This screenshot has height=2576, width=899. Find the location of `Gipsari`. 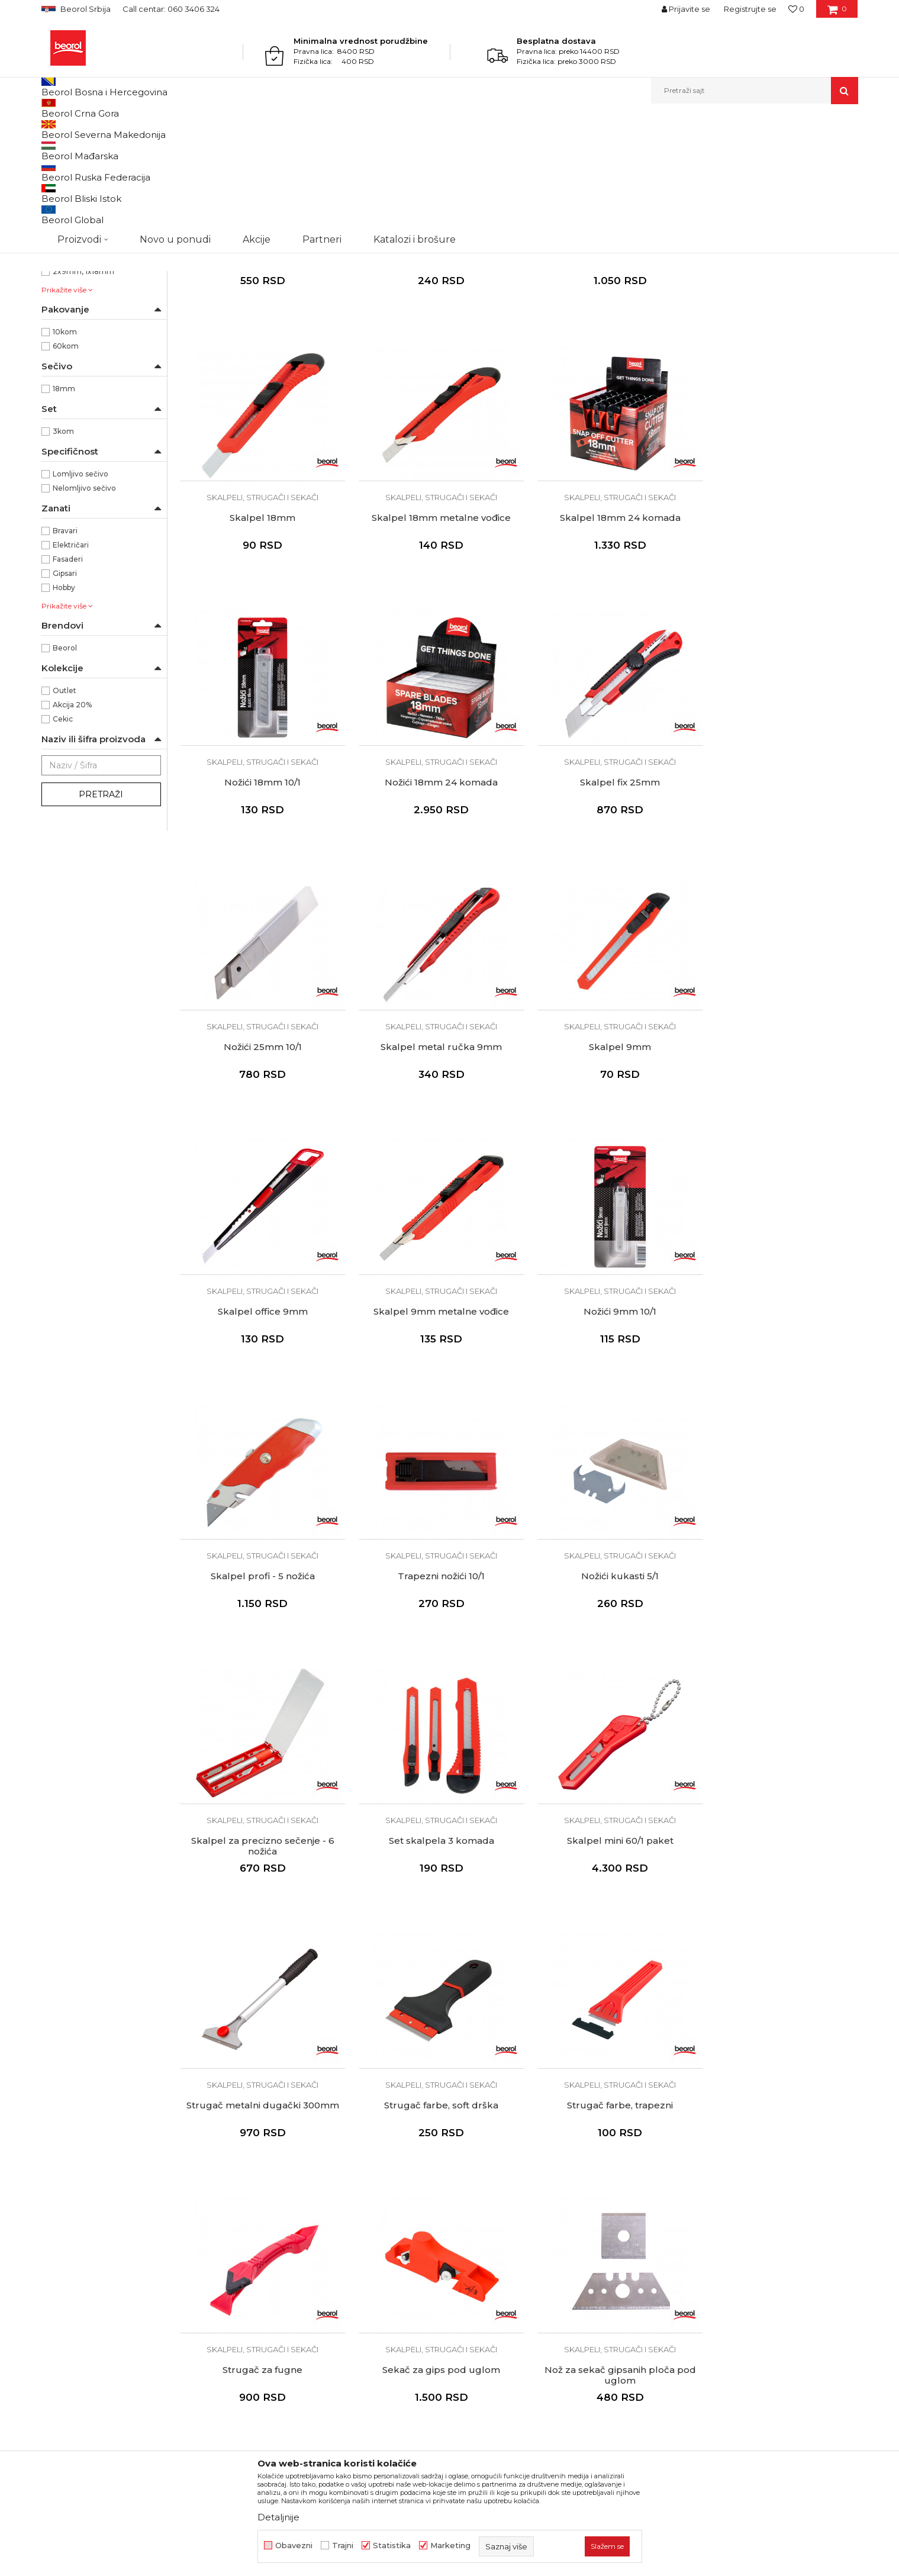

Gipsari is located at coordinates (65, 695).